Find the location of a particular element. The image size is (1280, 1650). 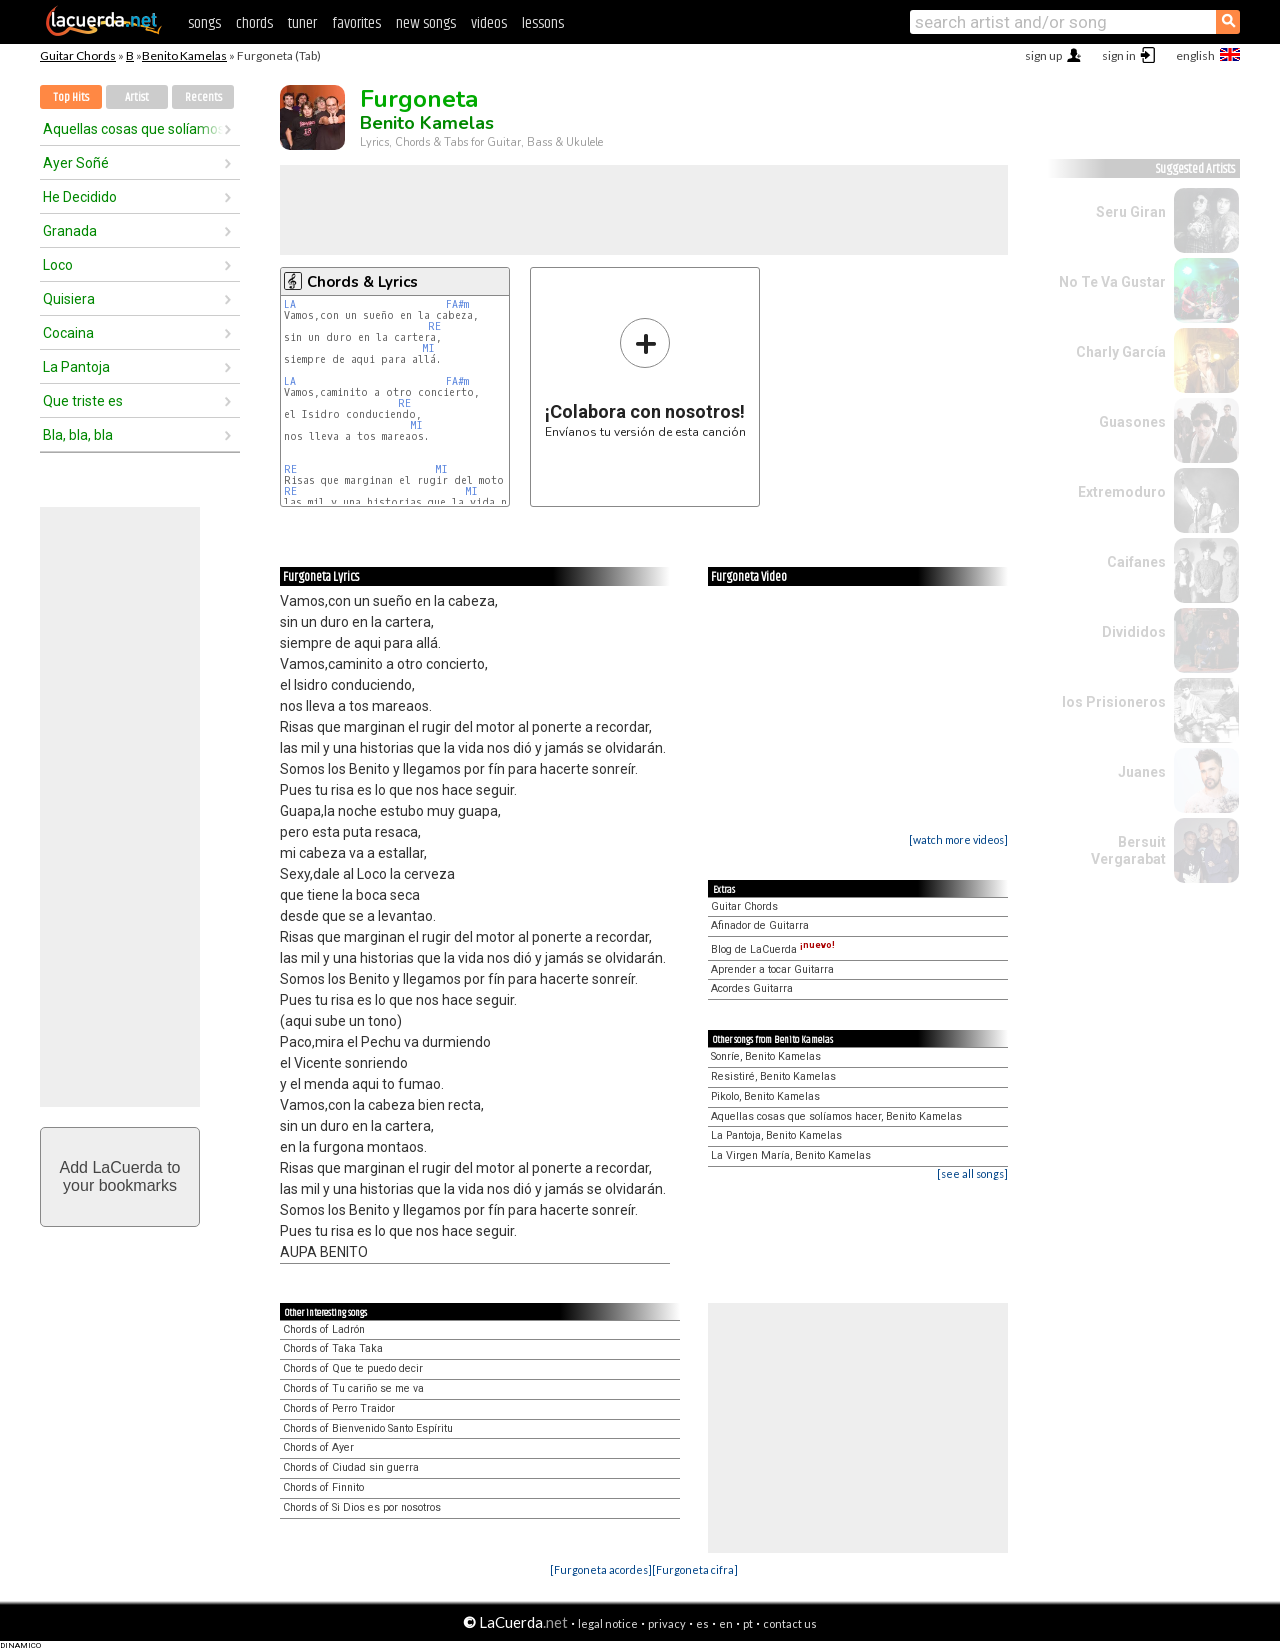

La Pantoja is located at coordinates (76, 367).